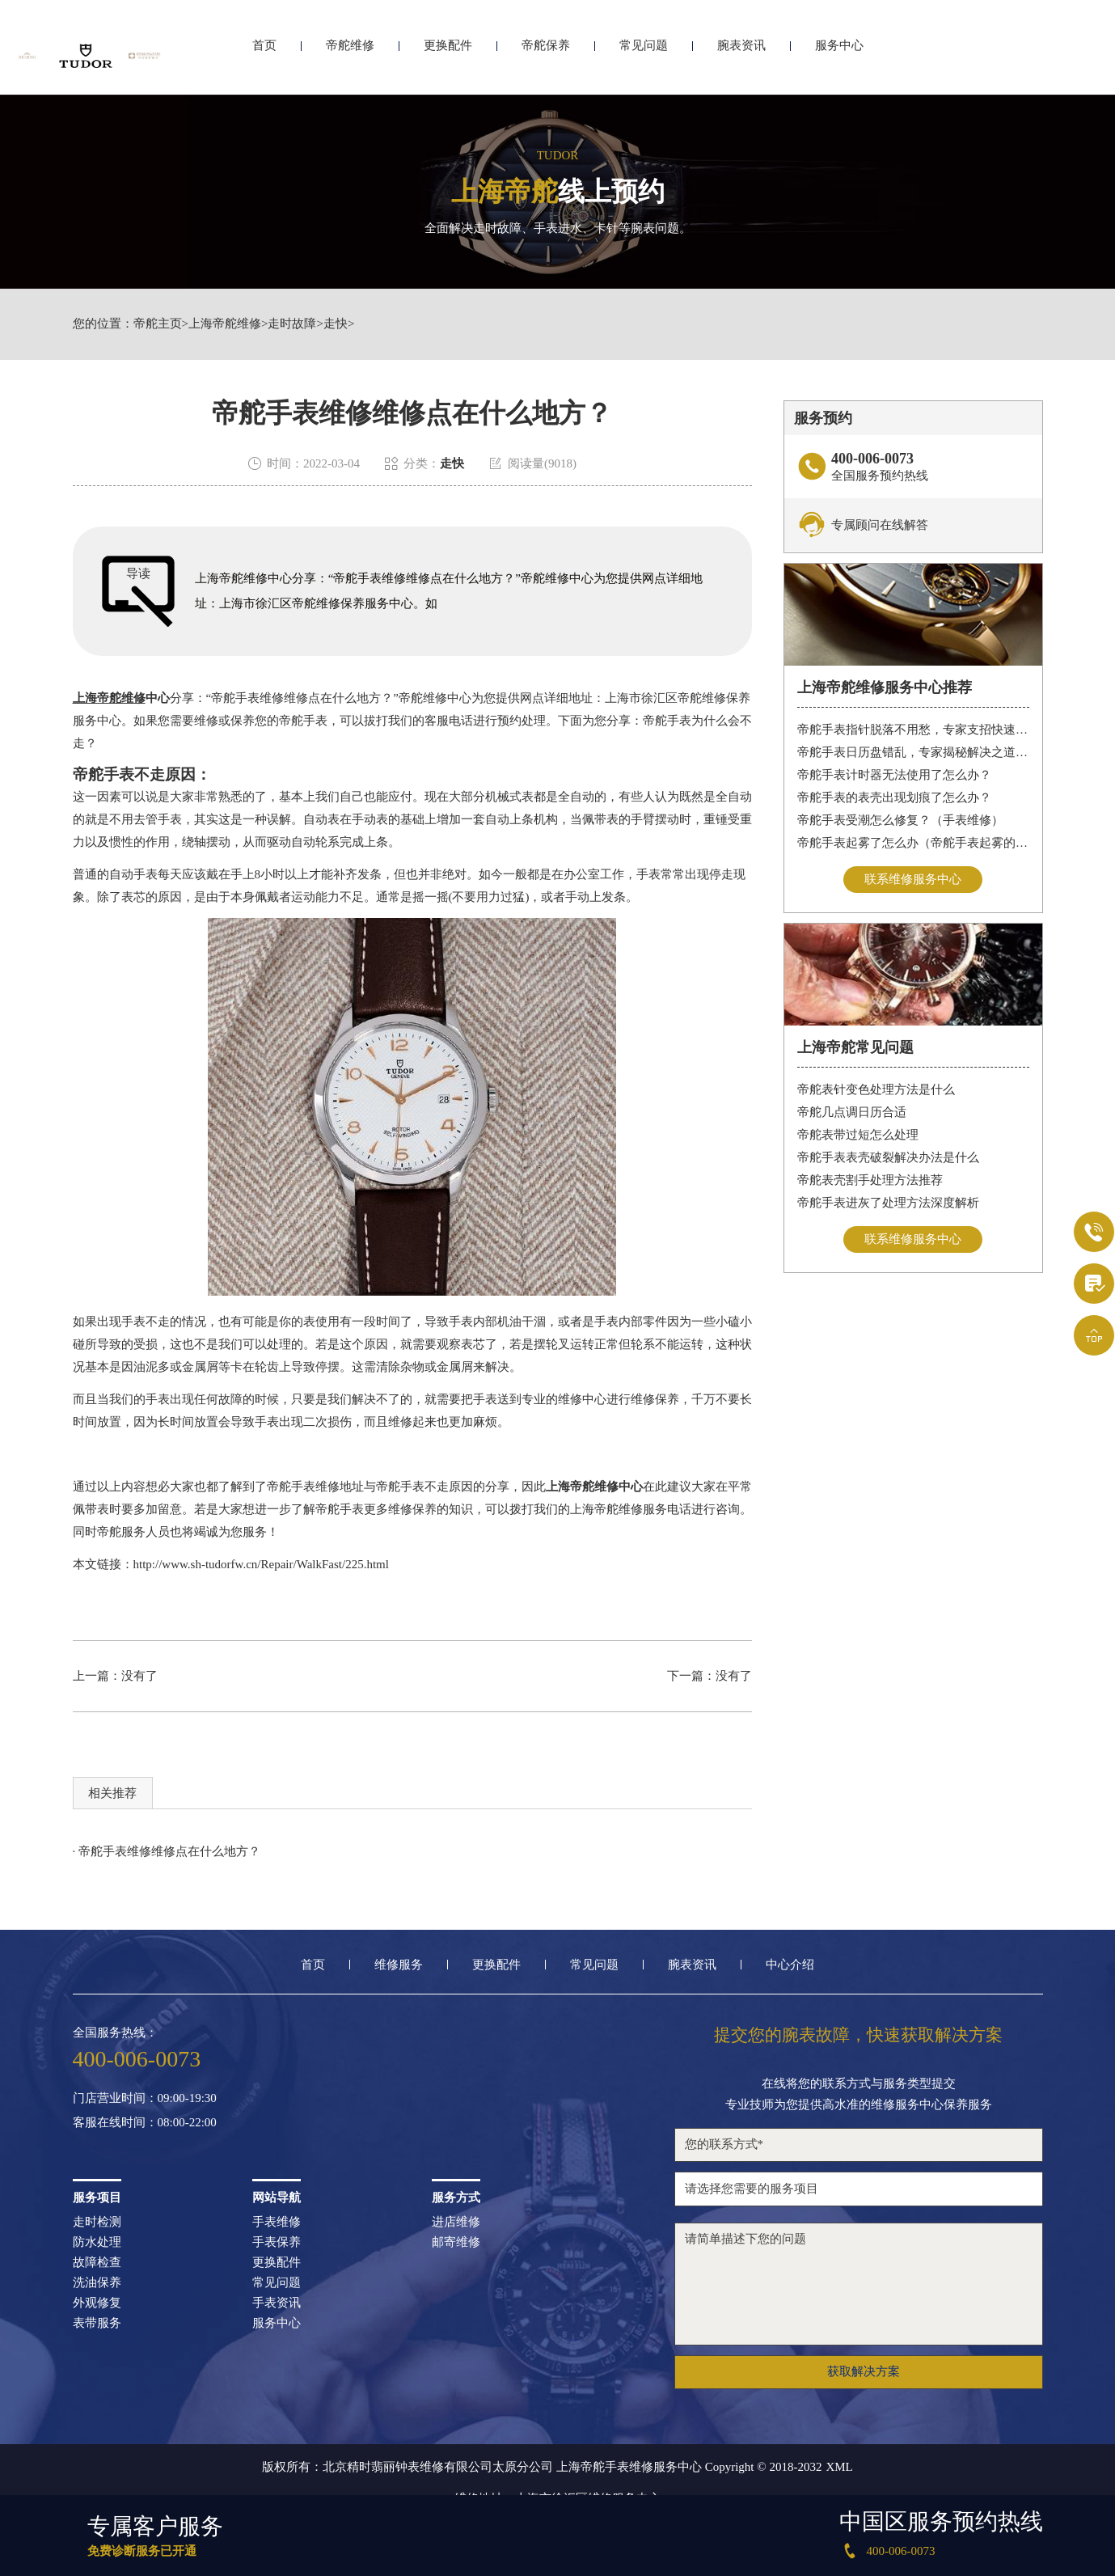  What do you see at coordinates (858, 2284) in the screenshot?
I see `请简单描述下您的问题` at bounding box center [858, 2284].